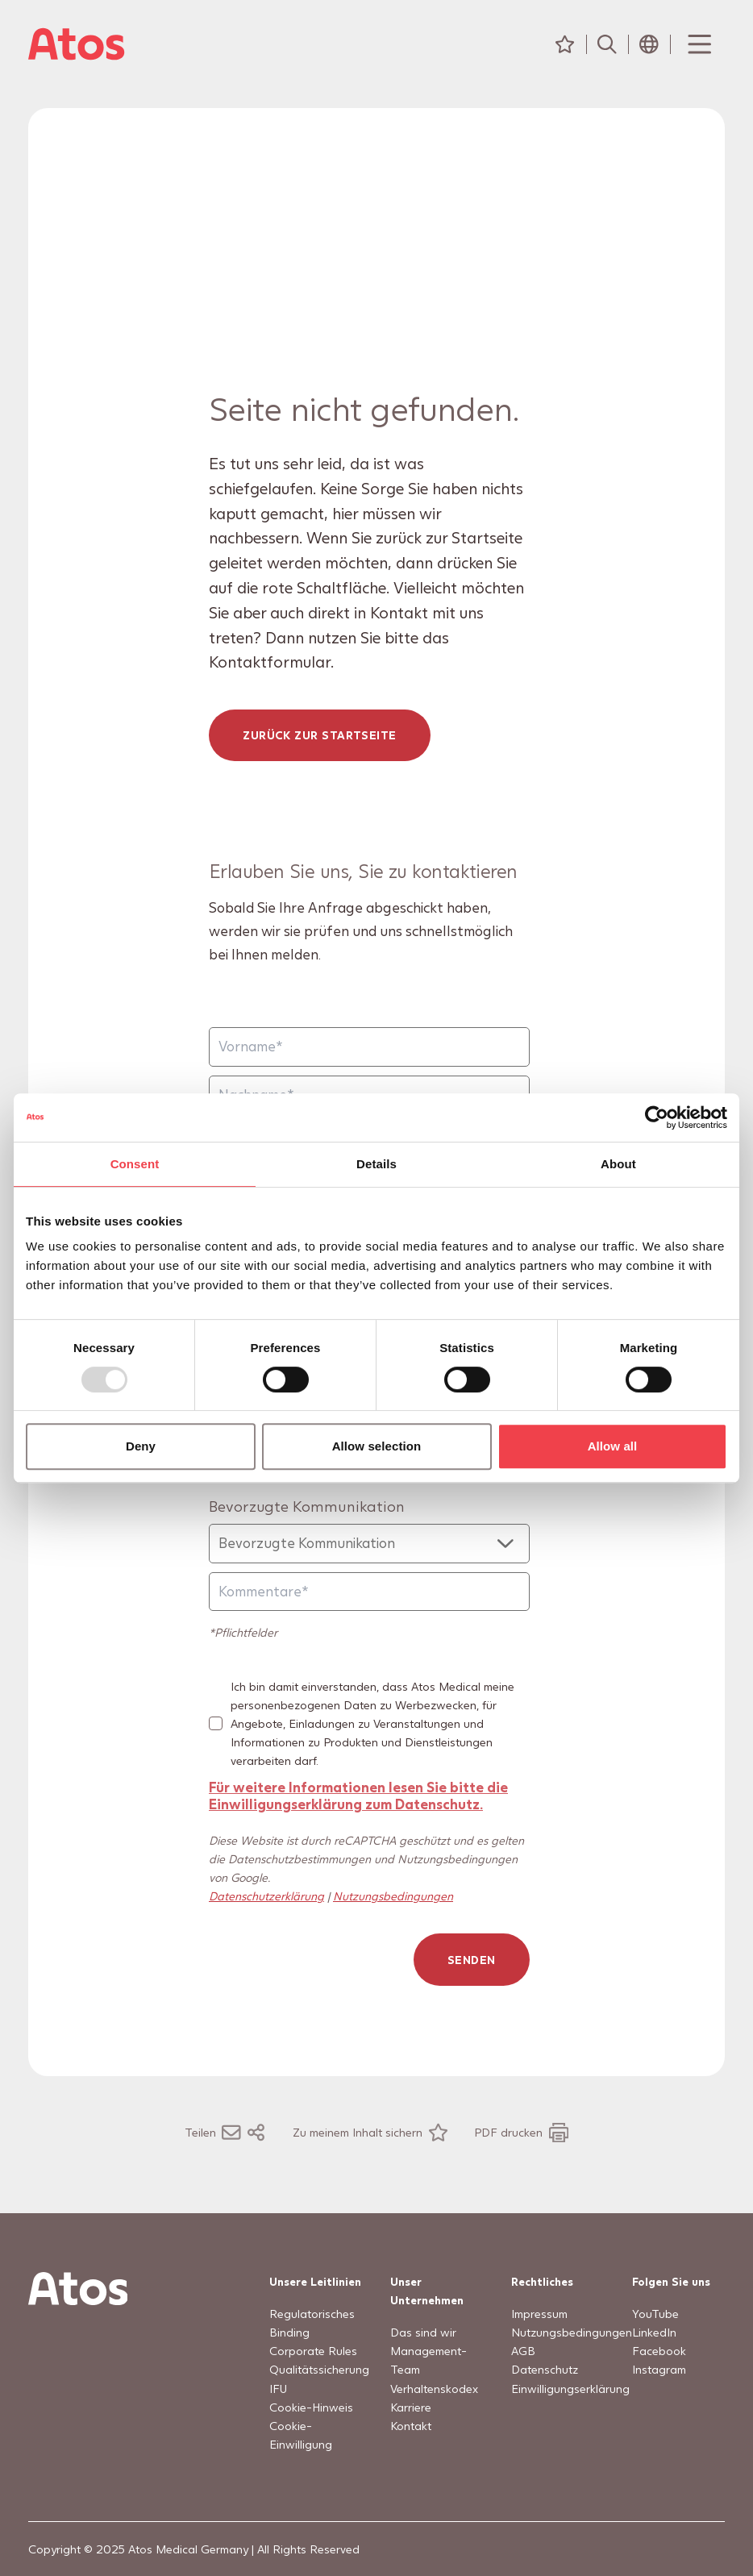  I want to click on Details [tab], so click(376, 1164).